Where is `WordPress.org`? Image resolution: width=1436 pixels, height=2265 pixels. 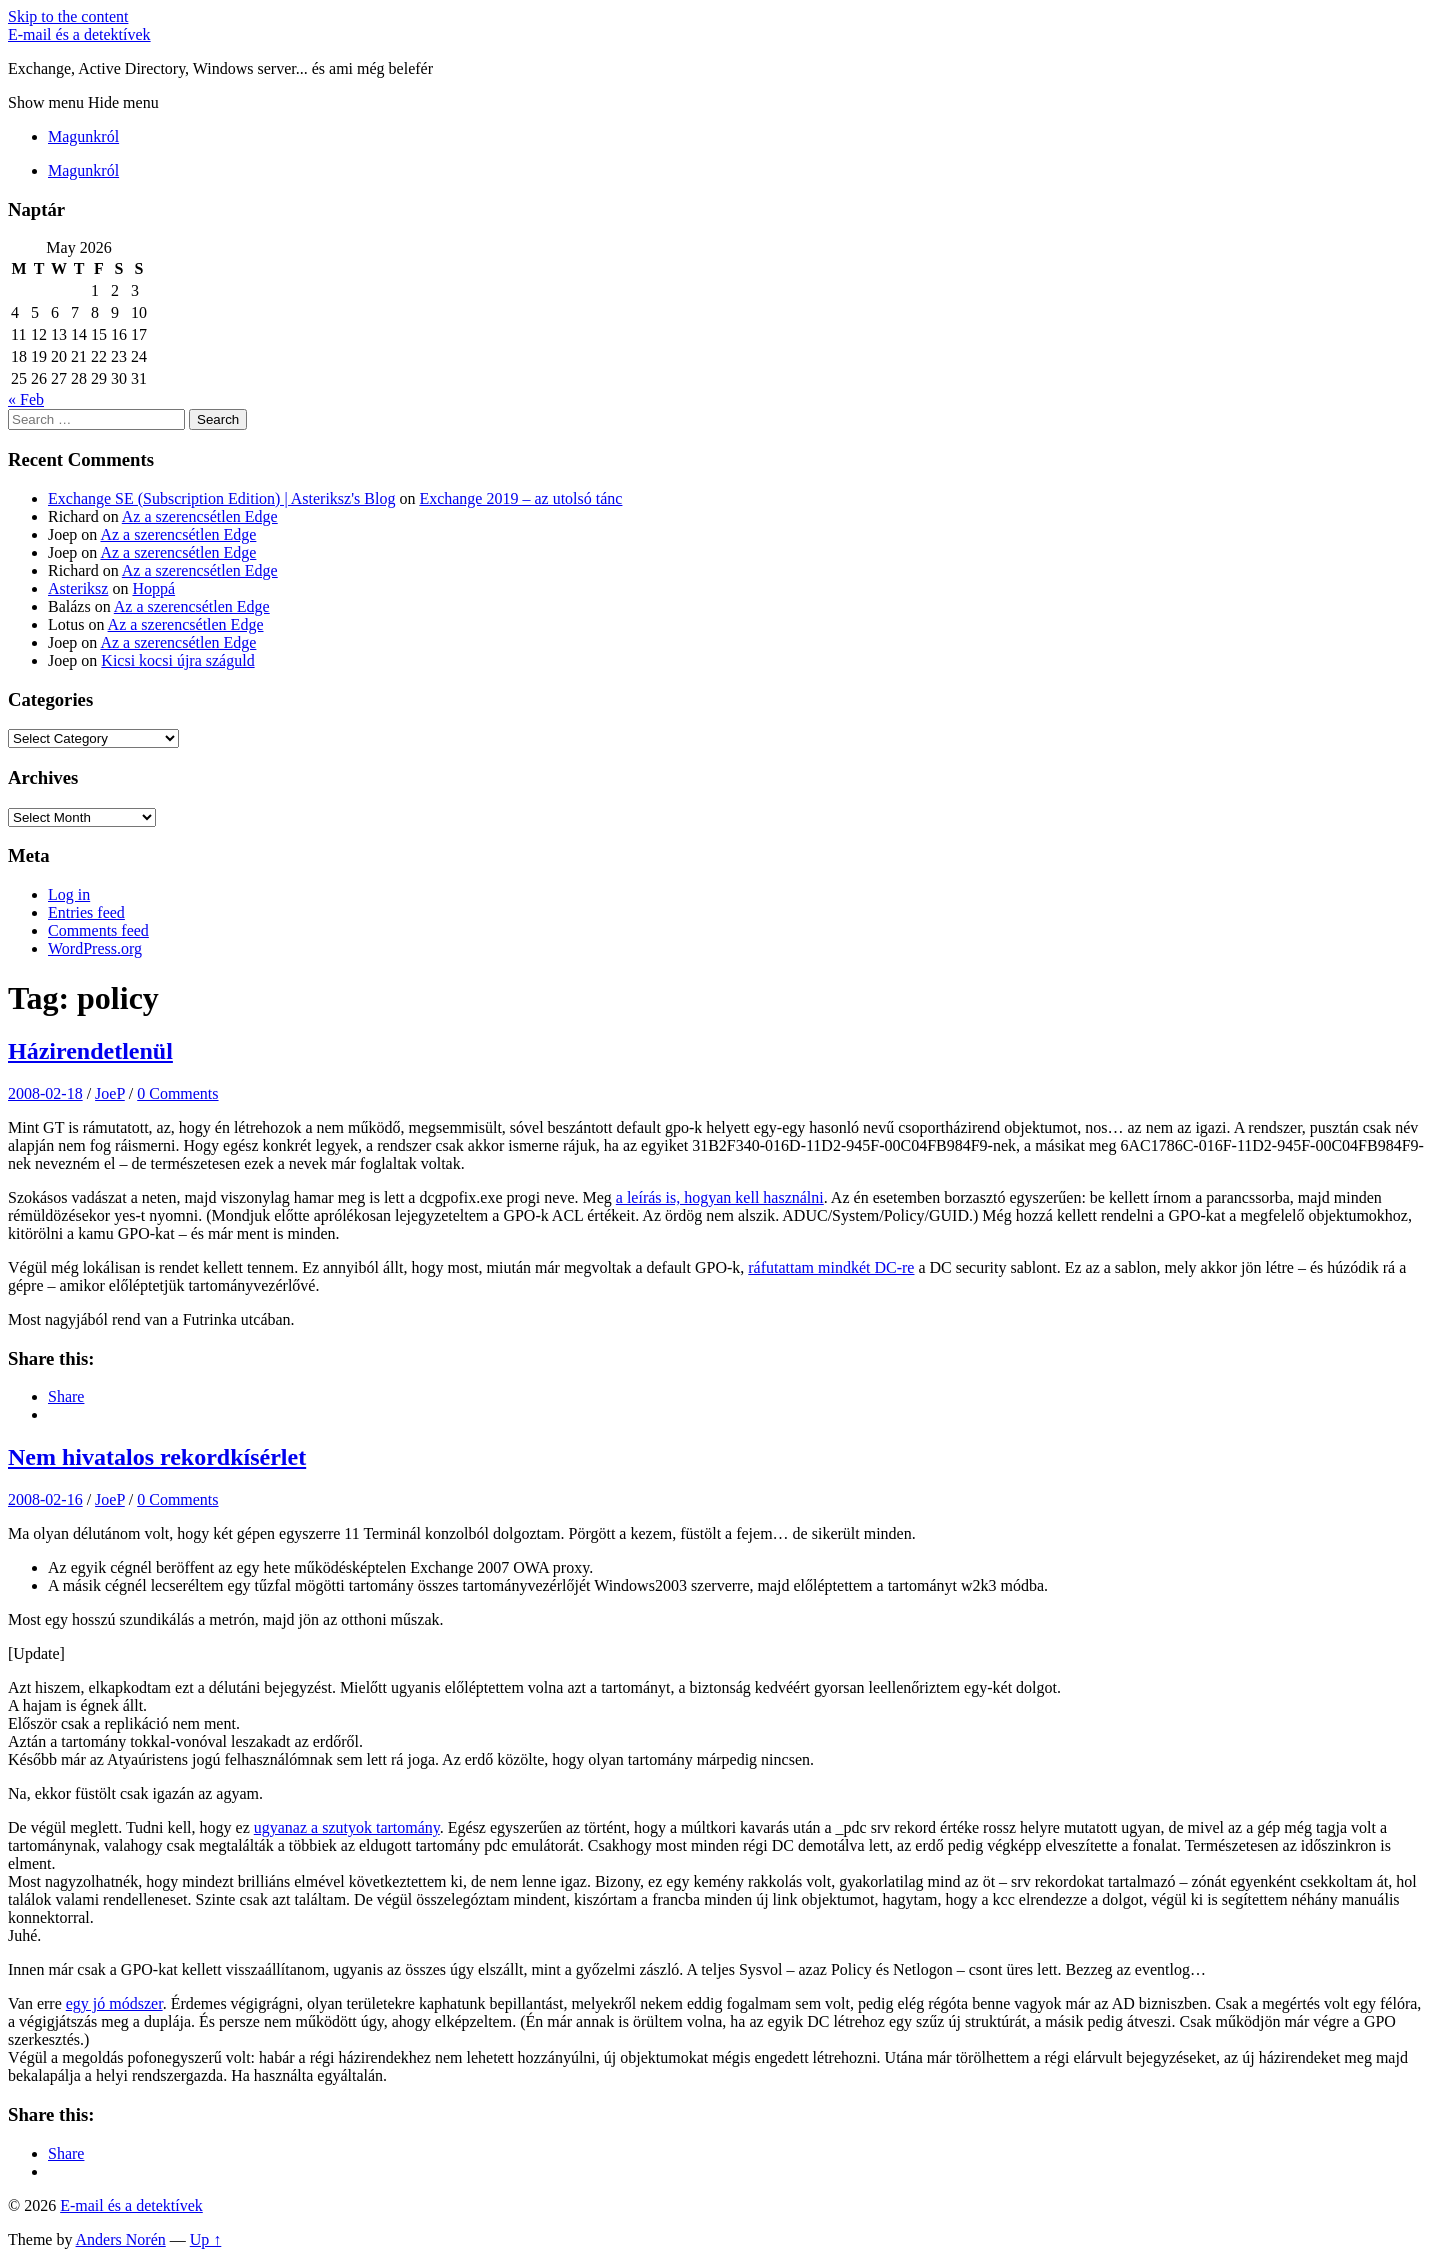
WordPress.org is located at coordinates (95, 948).